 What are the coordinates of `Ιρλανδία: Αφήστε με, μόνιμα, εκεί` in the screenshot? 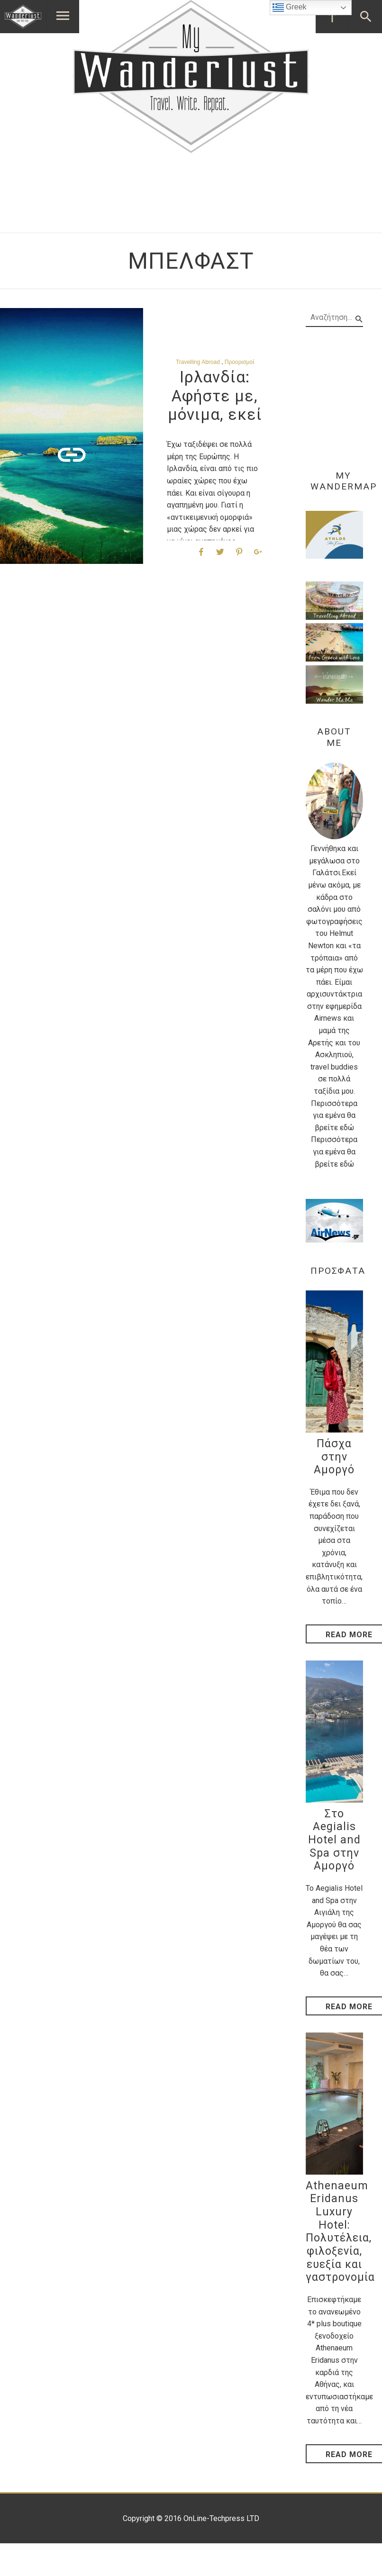 It's located at (215, 396).